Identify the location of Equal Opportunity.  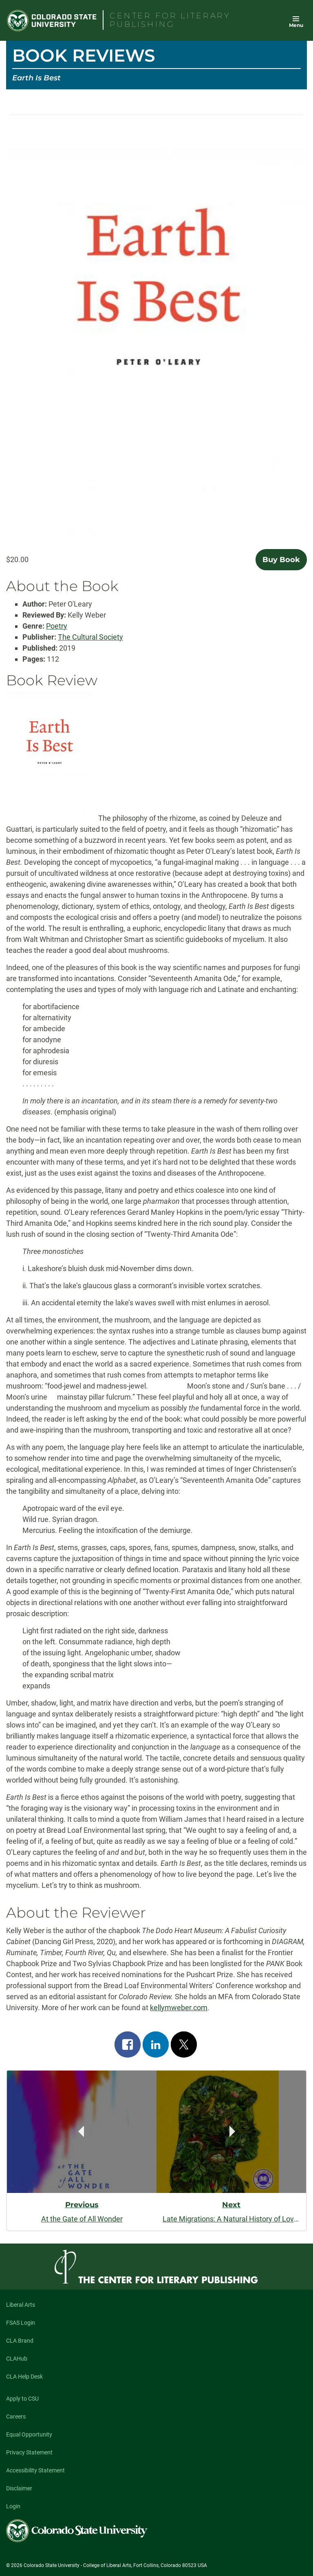
(29, 2434).